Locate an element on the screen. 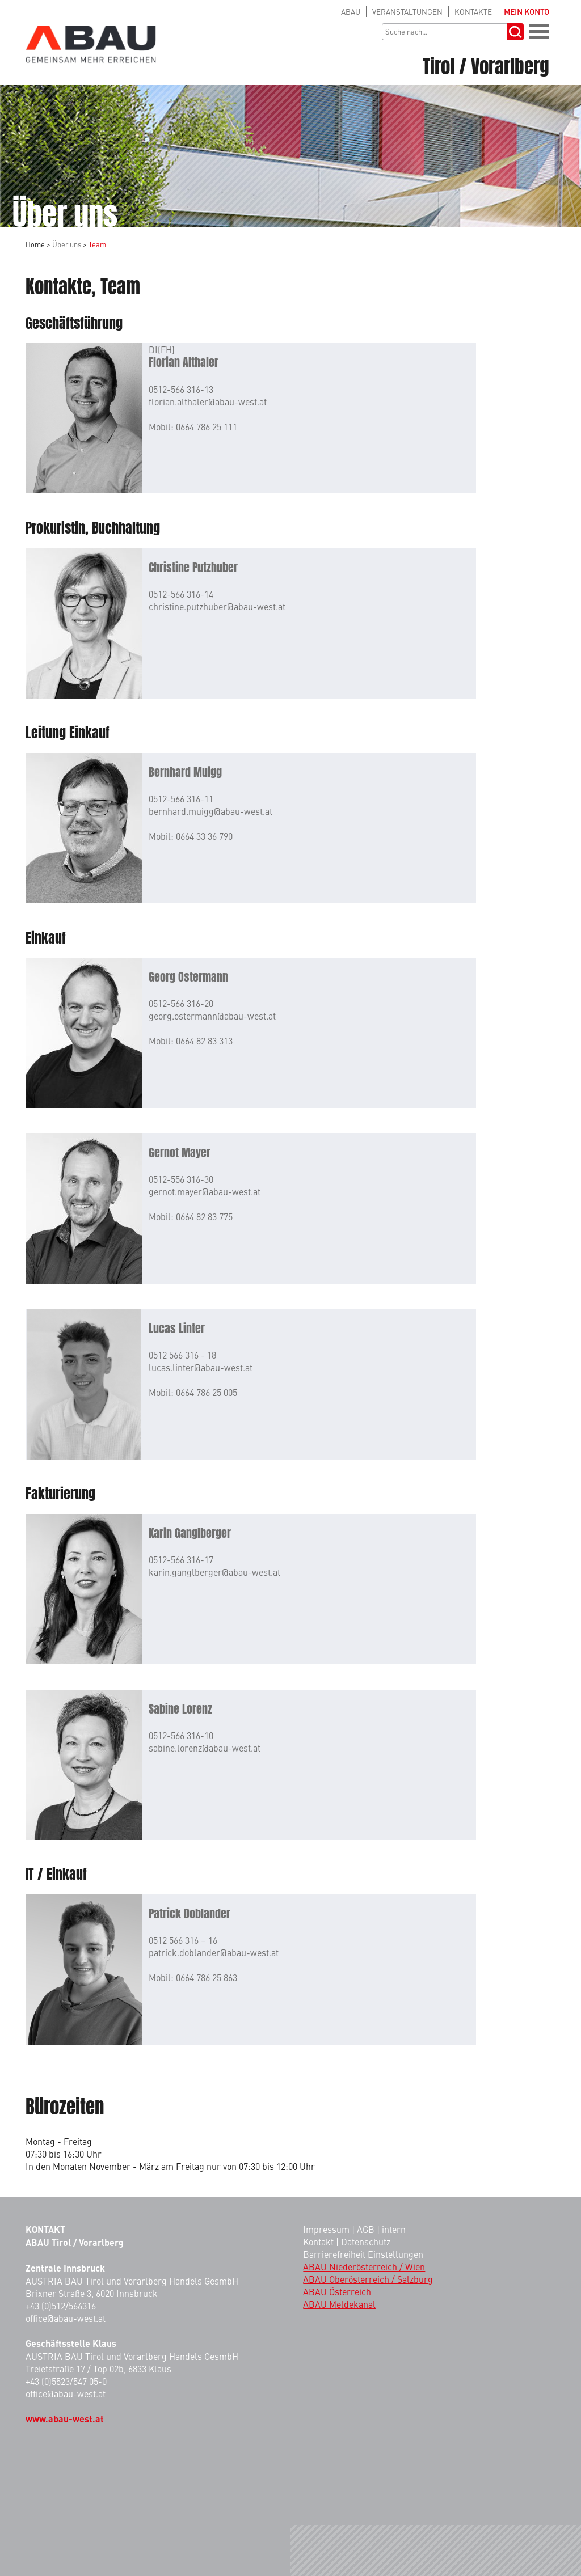 The width and height of the screenshot is (581, 2576). AGB is located at coordinates (365, 2229).